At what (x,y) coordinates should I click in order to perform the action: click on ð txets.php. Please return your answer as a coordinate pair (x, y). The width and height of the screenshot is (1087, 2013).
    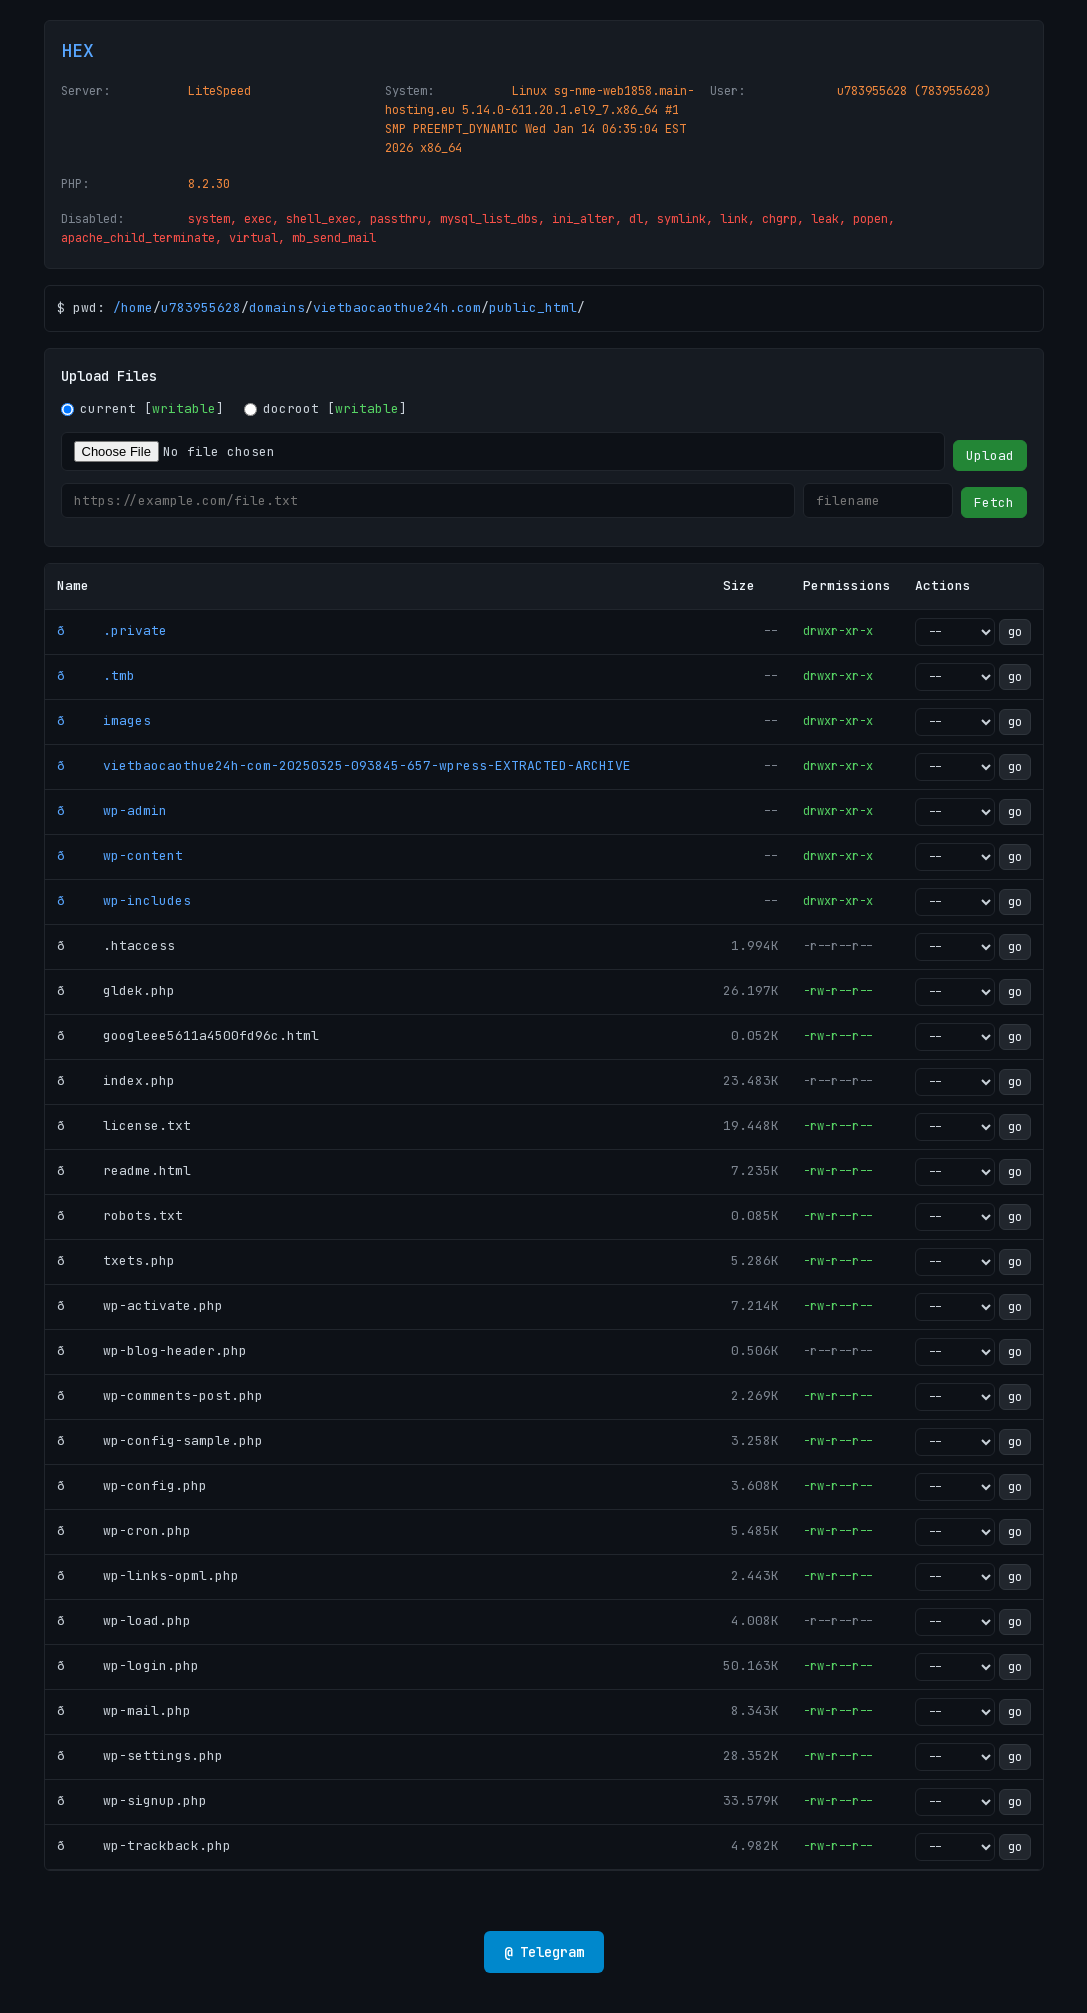
    Looking at the image, I should click on (116, 1260).